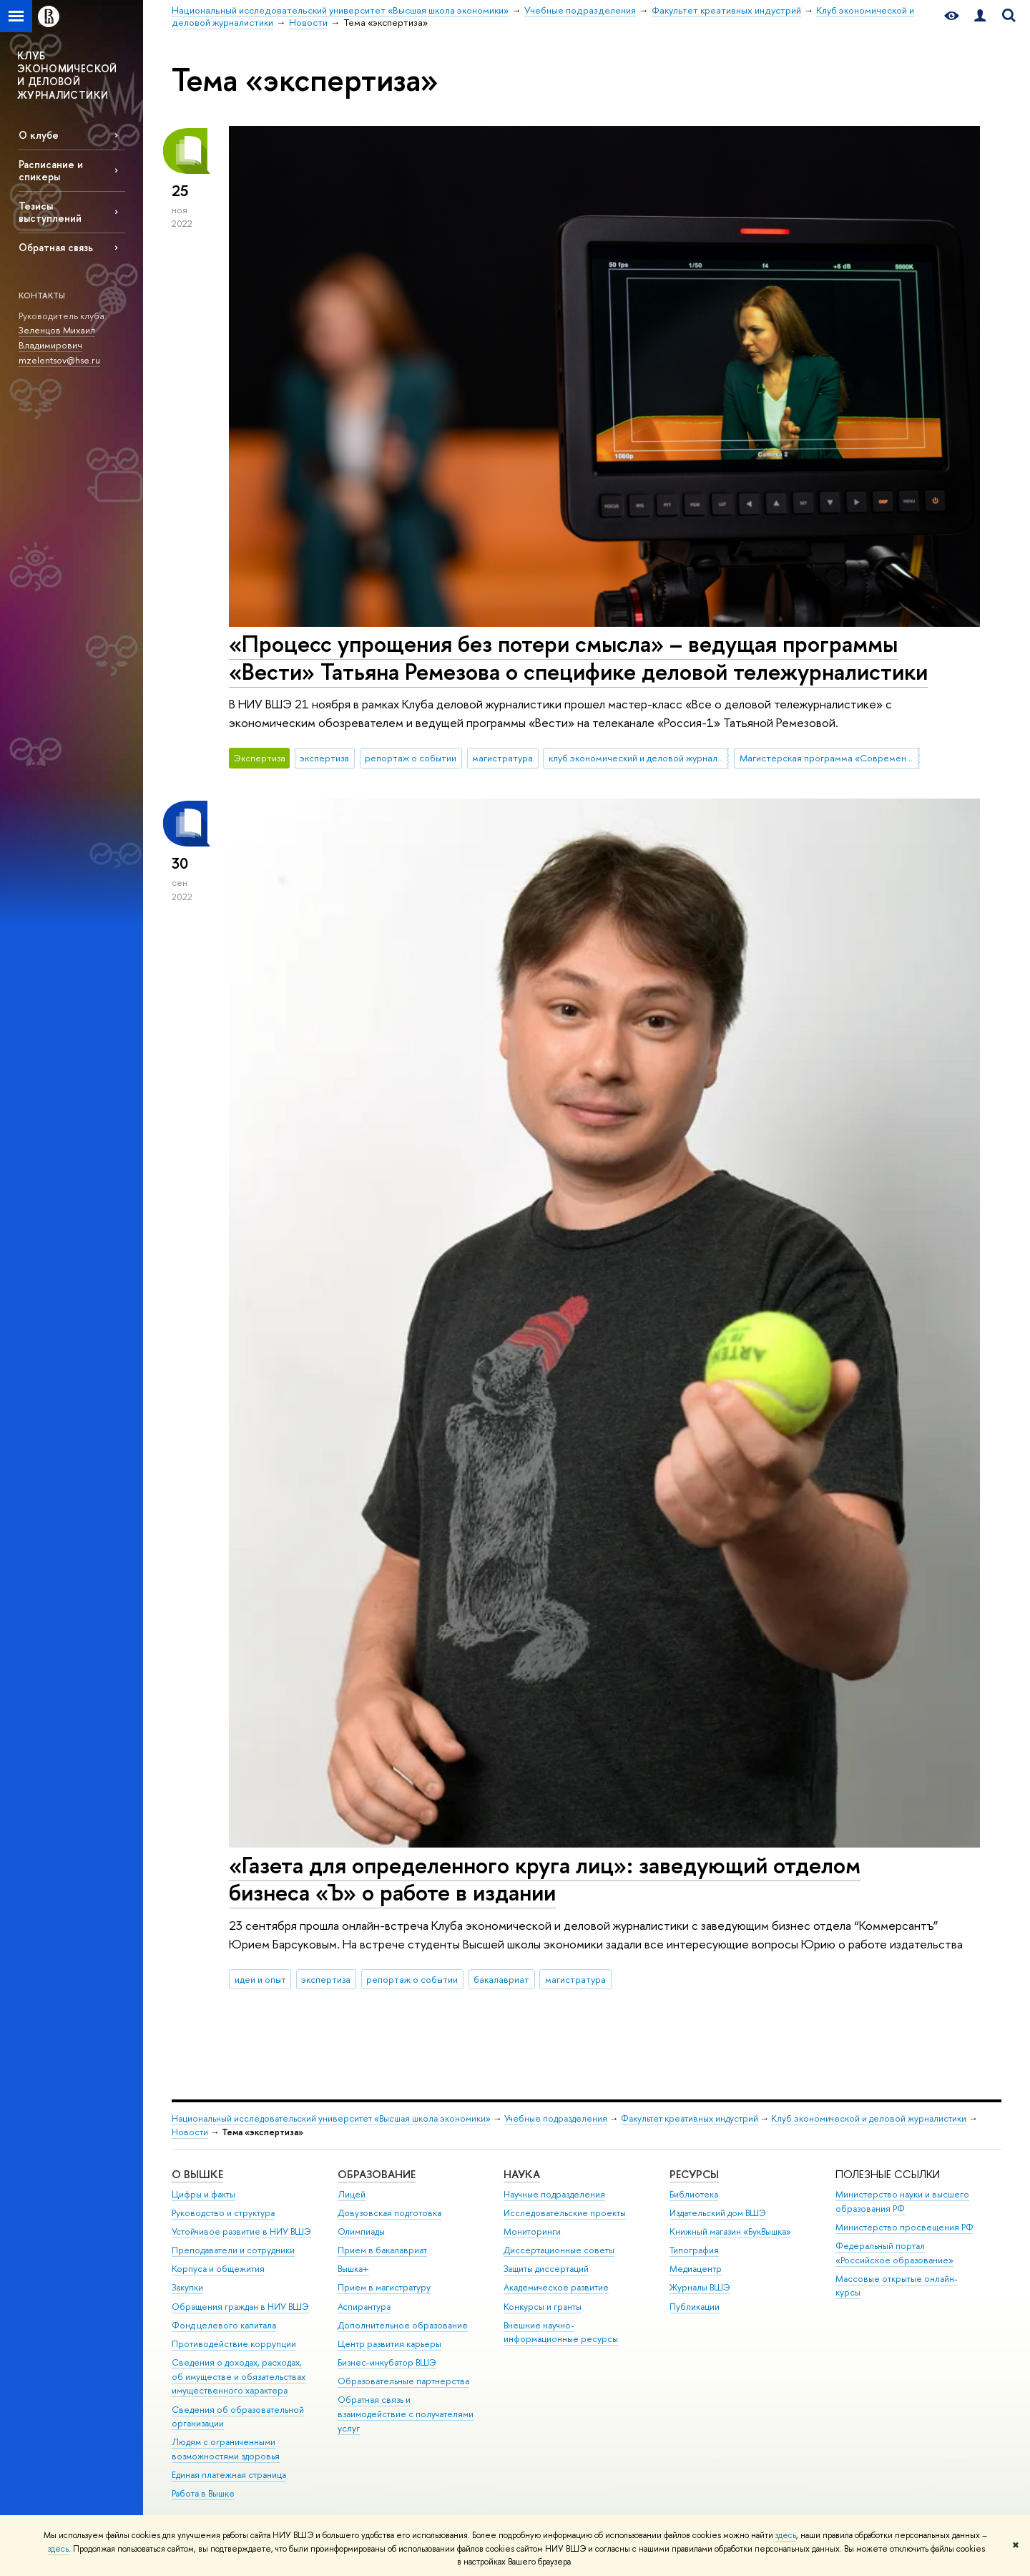  What do you see at coordinates (785, 2535) in the screenshot?
I see `здесь` at bounding box center [785, 2535].